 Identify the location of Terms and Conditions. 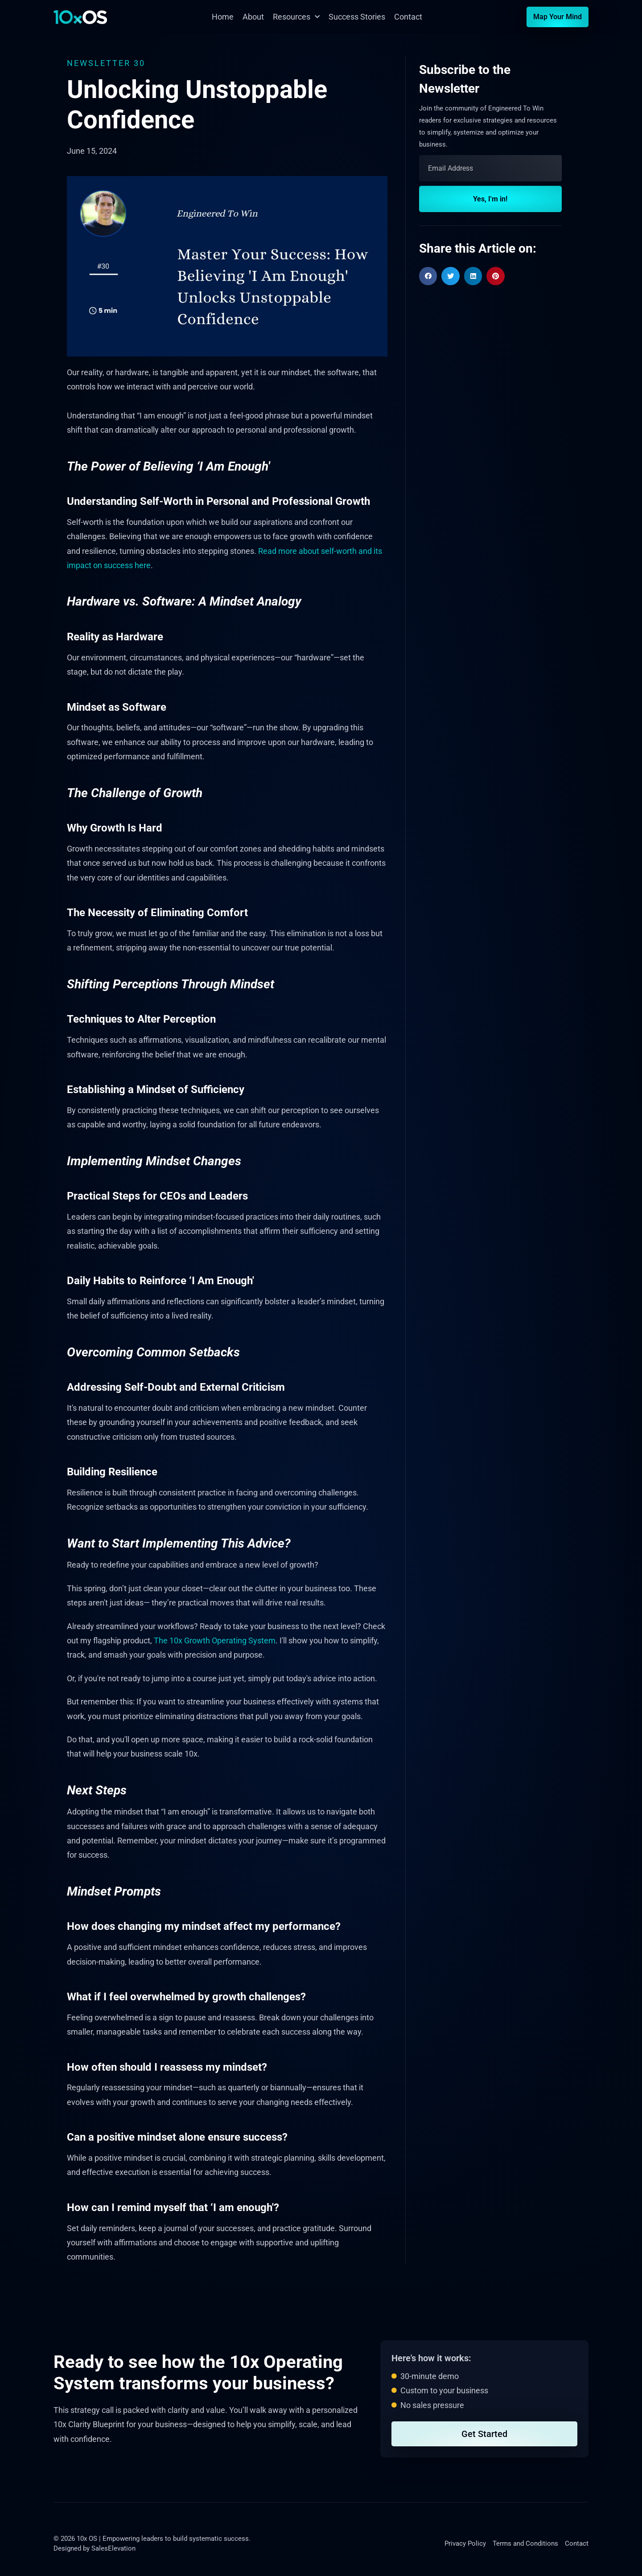
(525, 2543).